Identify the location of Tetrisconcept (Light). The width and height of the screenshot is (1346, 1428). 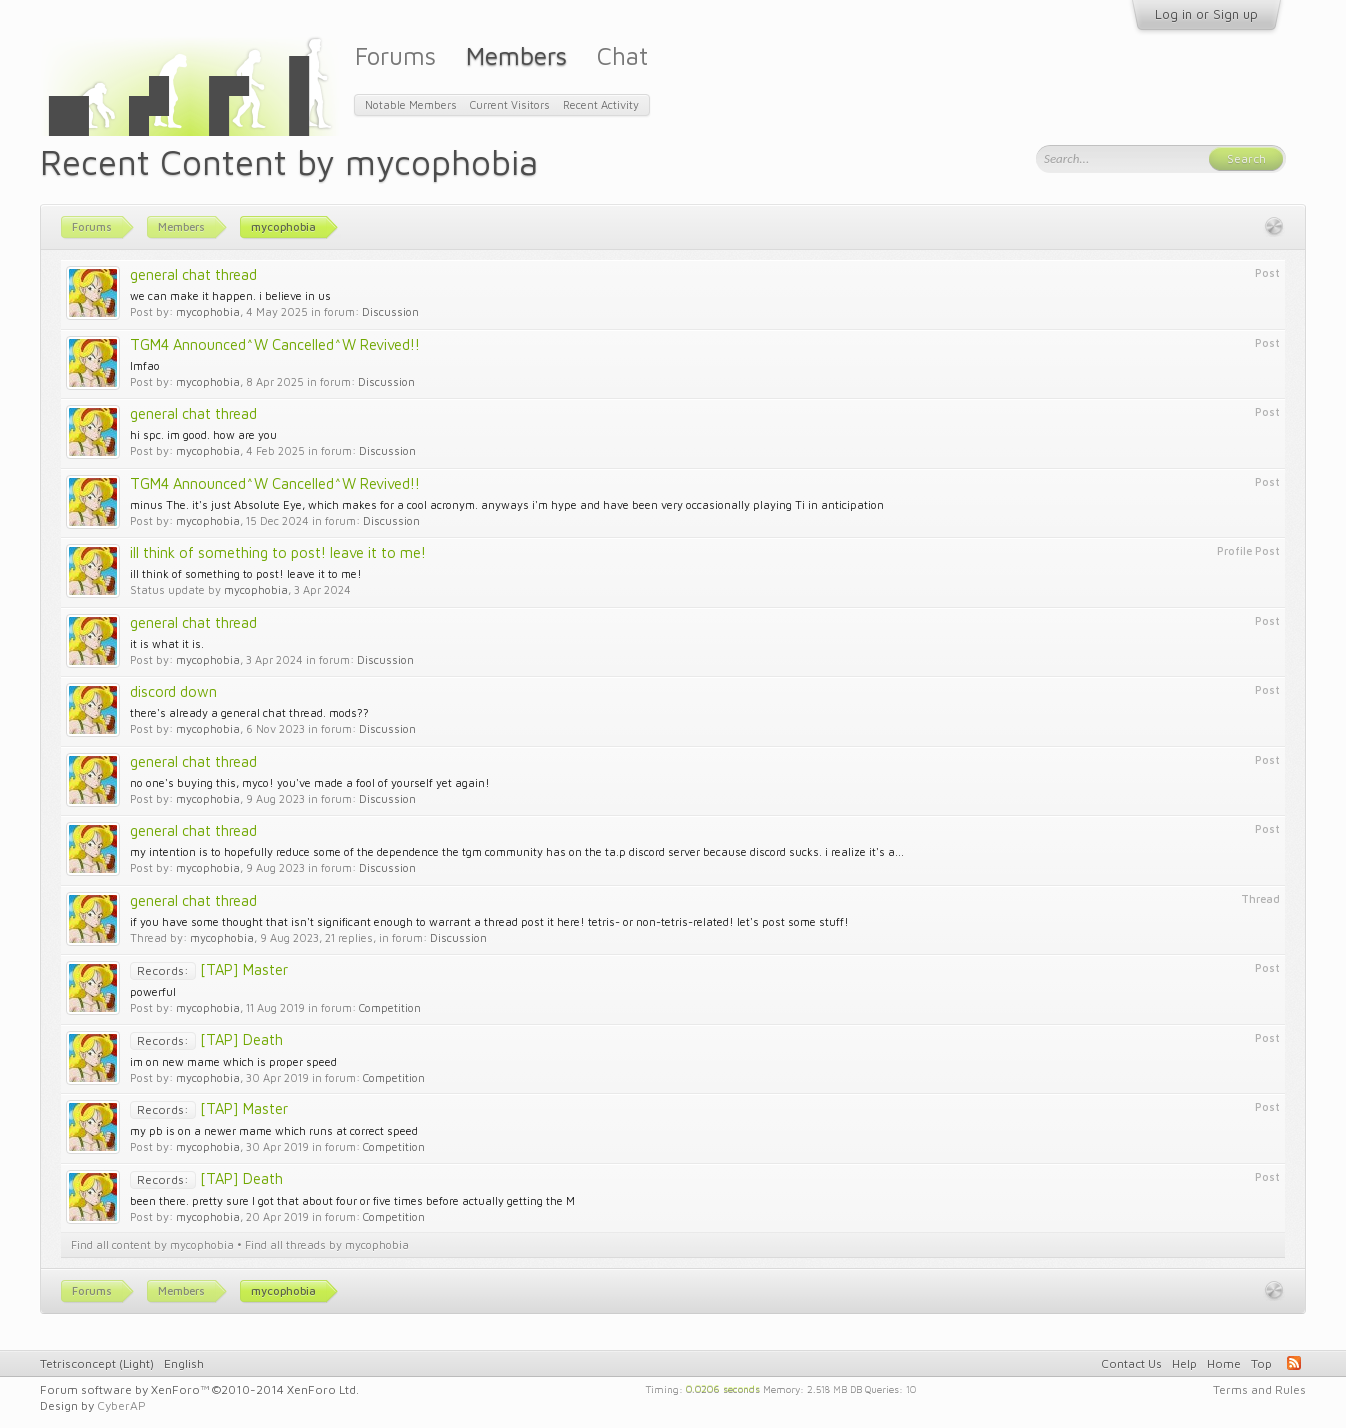
(97, 1363).